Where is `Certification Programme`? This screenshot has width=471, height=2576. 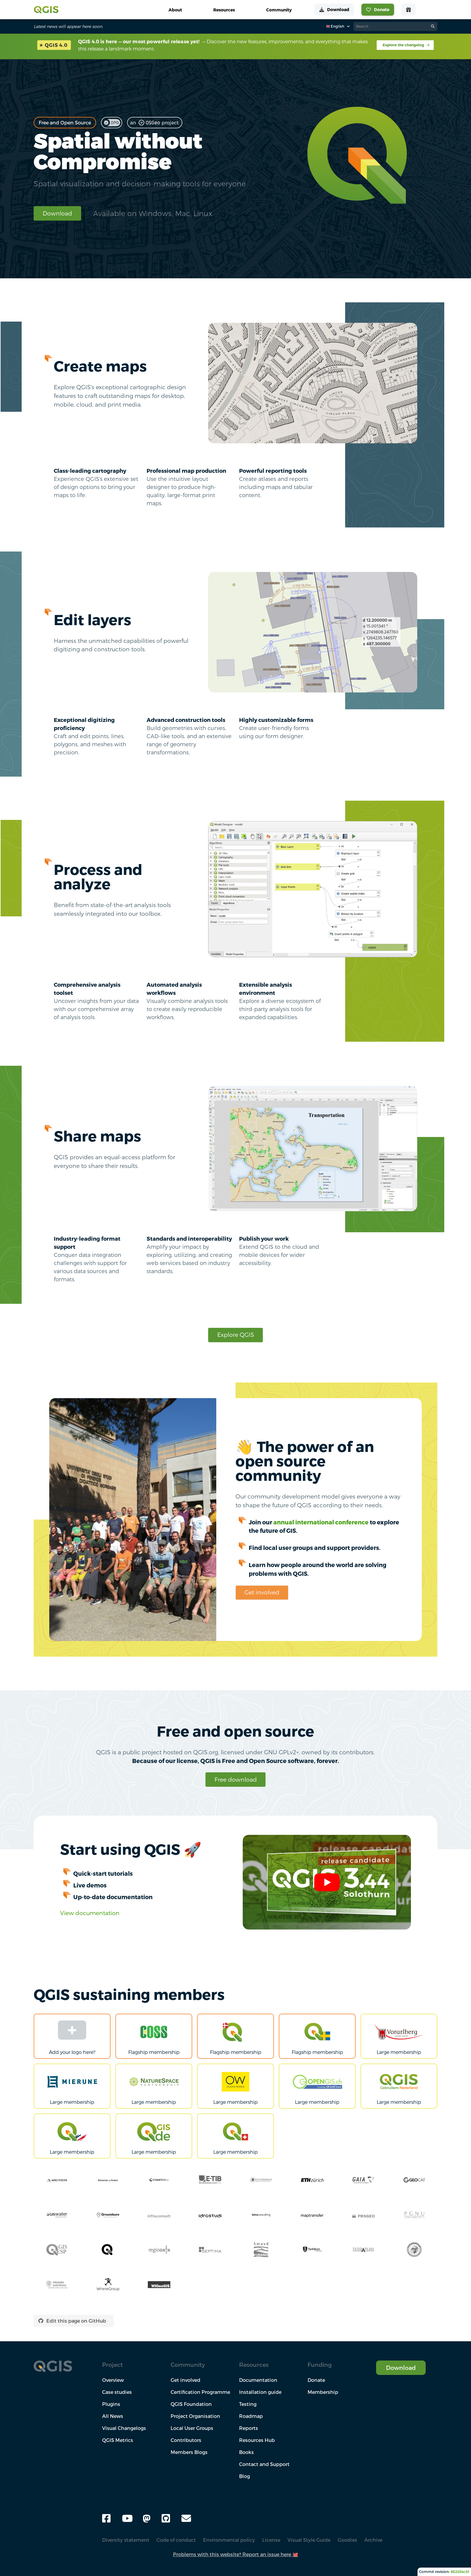
Certification Programme is located at coordinates (200, 2392).